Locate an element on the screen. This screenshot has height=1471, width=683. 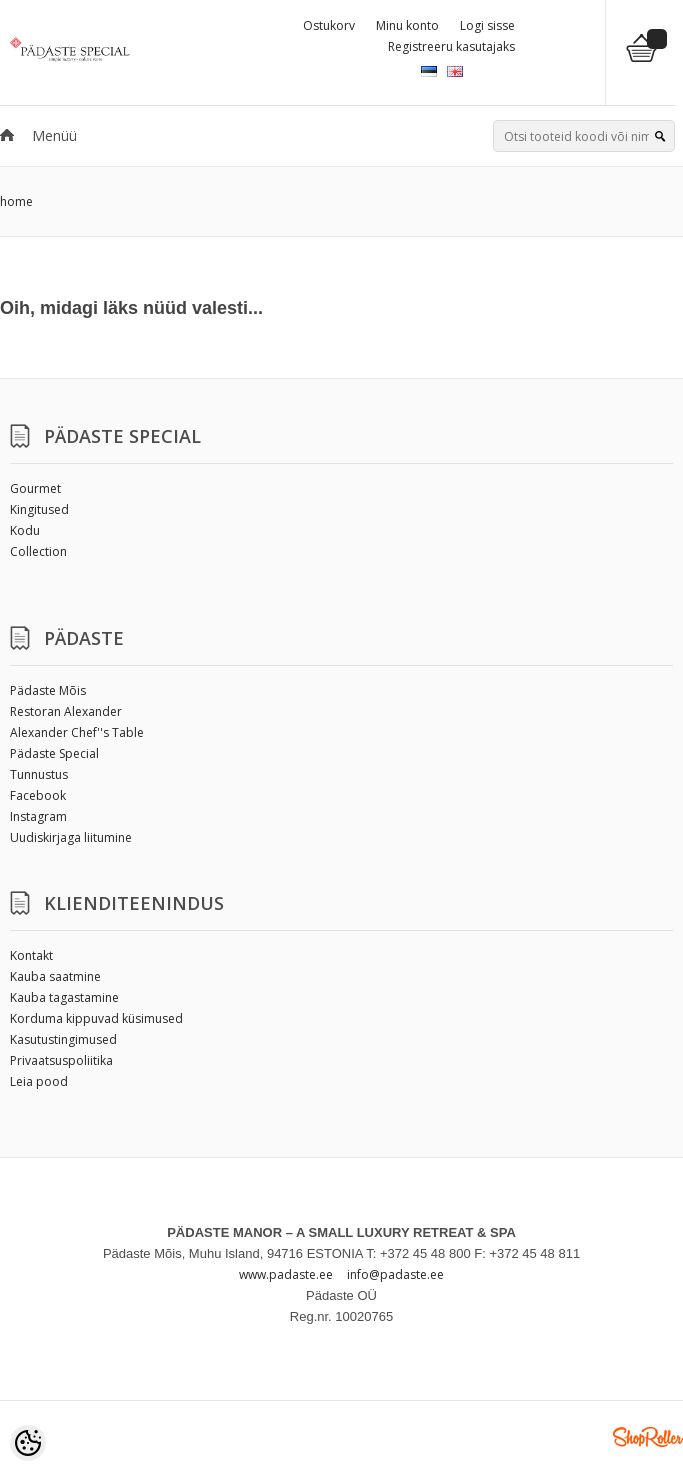
Instagram is located at coordinates (38, 816).